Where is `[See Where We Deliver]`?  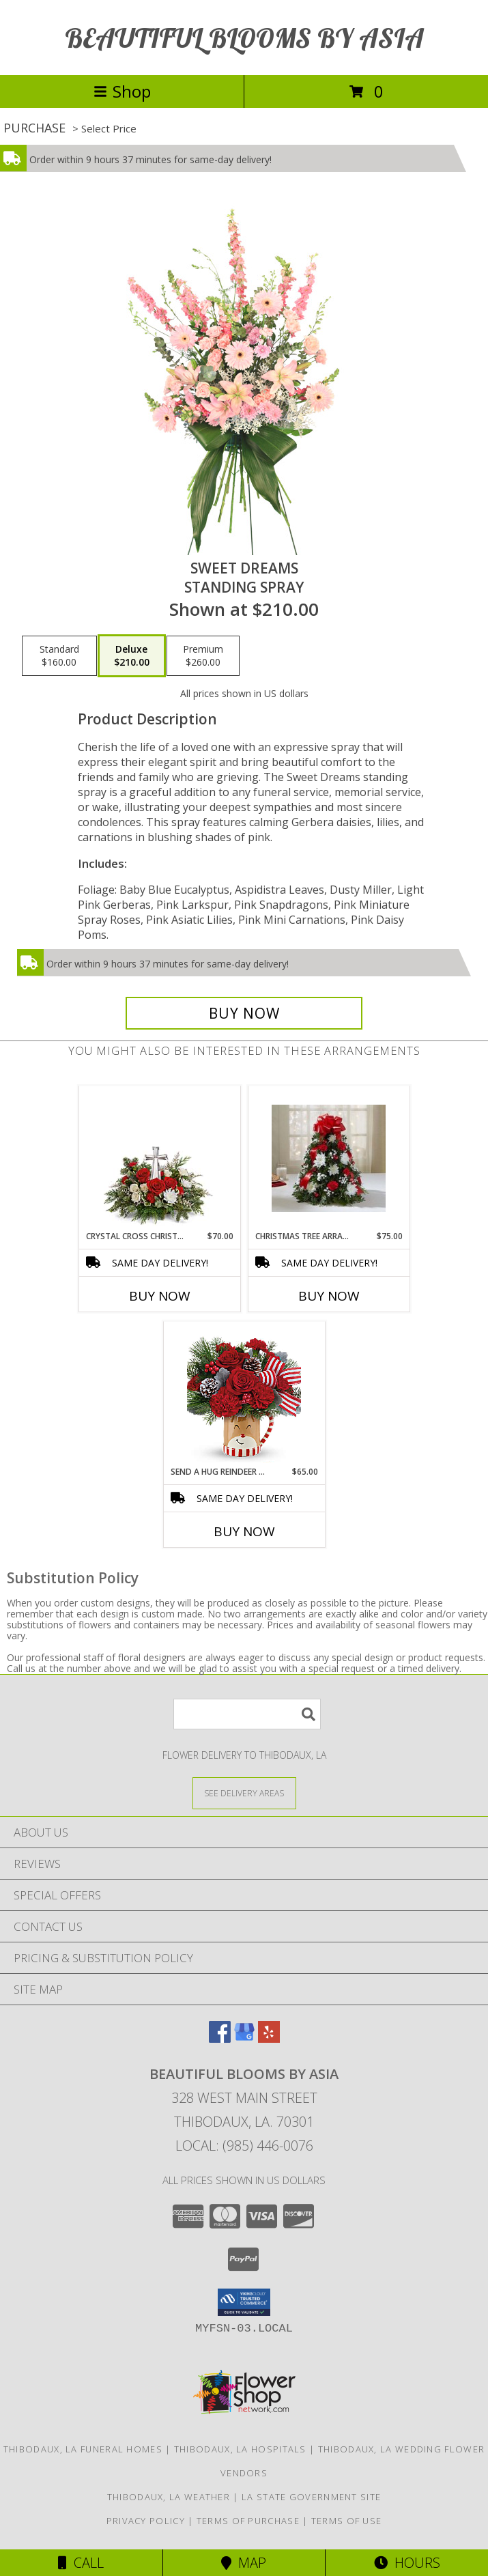 [See Where We Deliver] is located at coordinates (244, 1792).